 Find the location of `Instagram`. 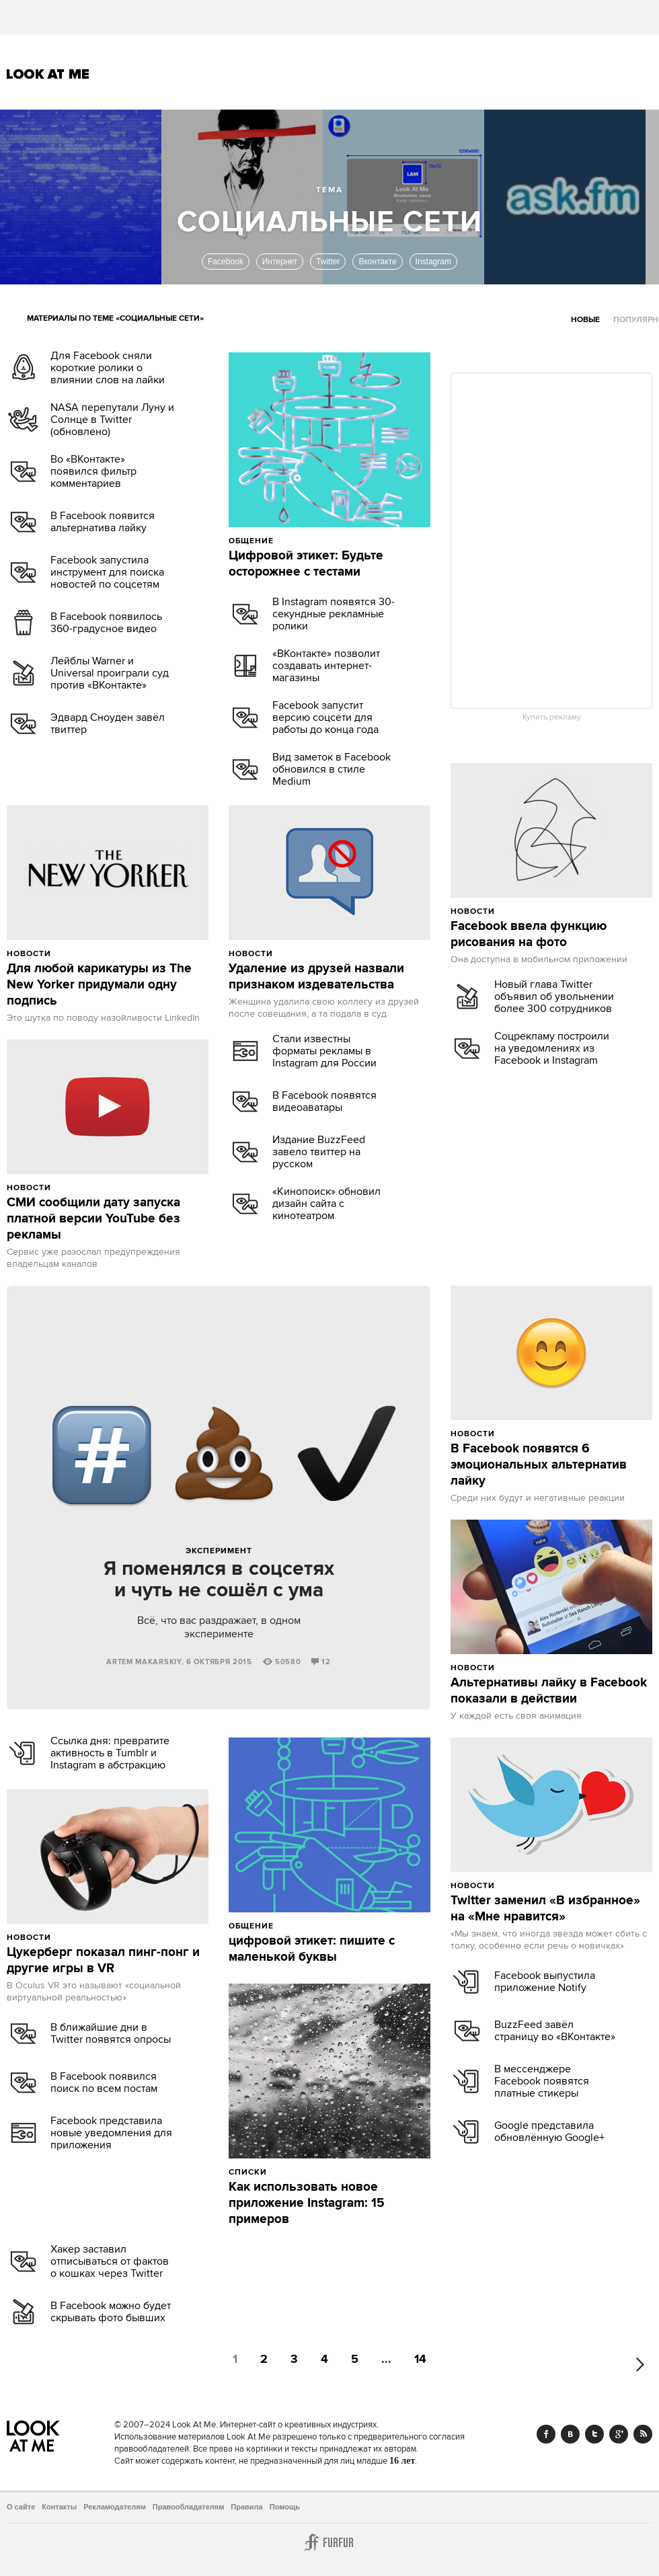

Instagram is located at coordinates (433, 261).